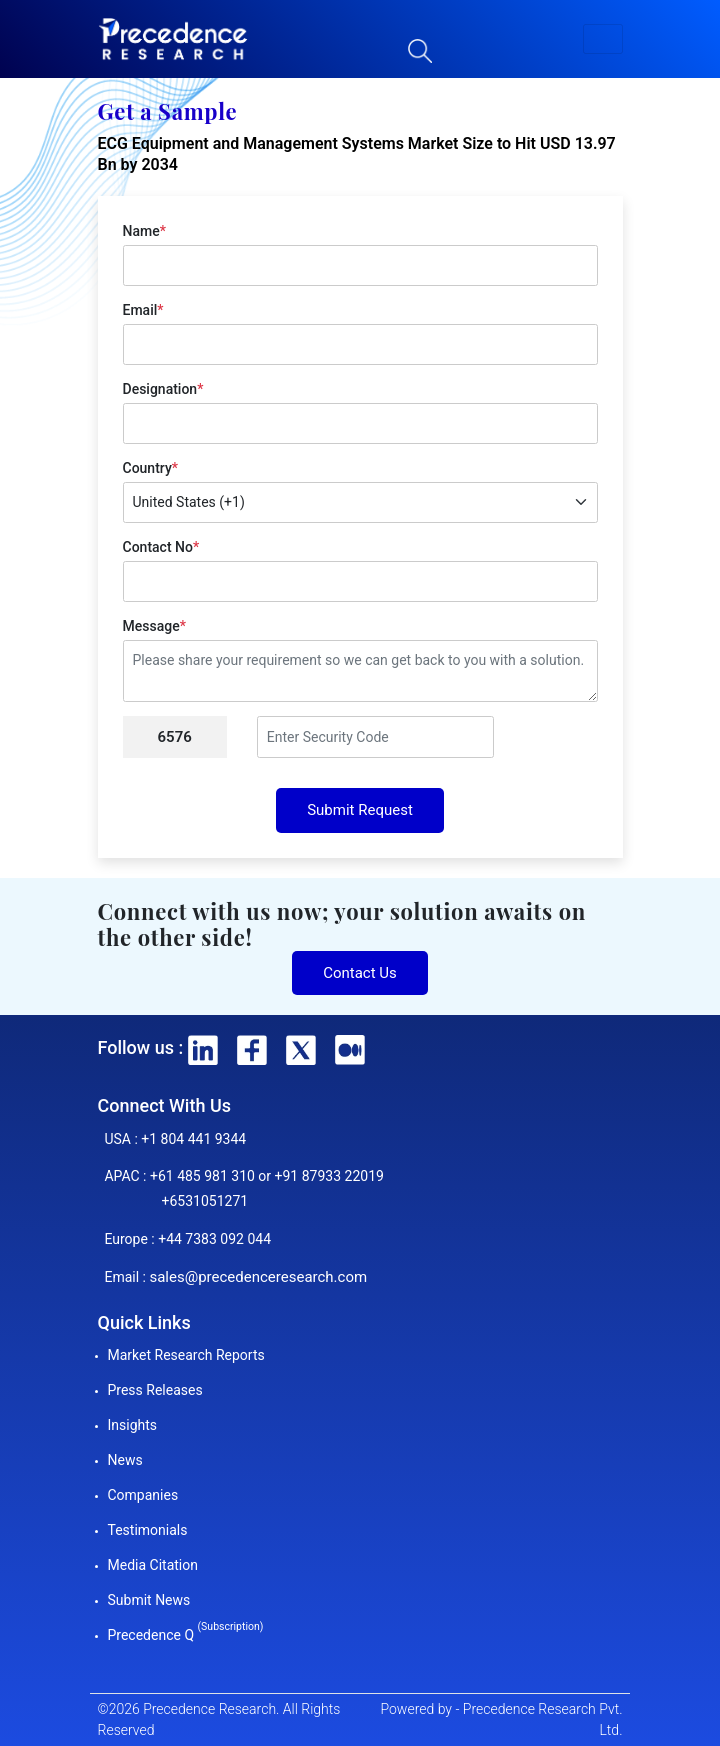 This screenshot has height=1746, width=720. What do you see at coordinates (163, 389) in the screenshot?
I see `Designation` at bounding box center [163, 389].